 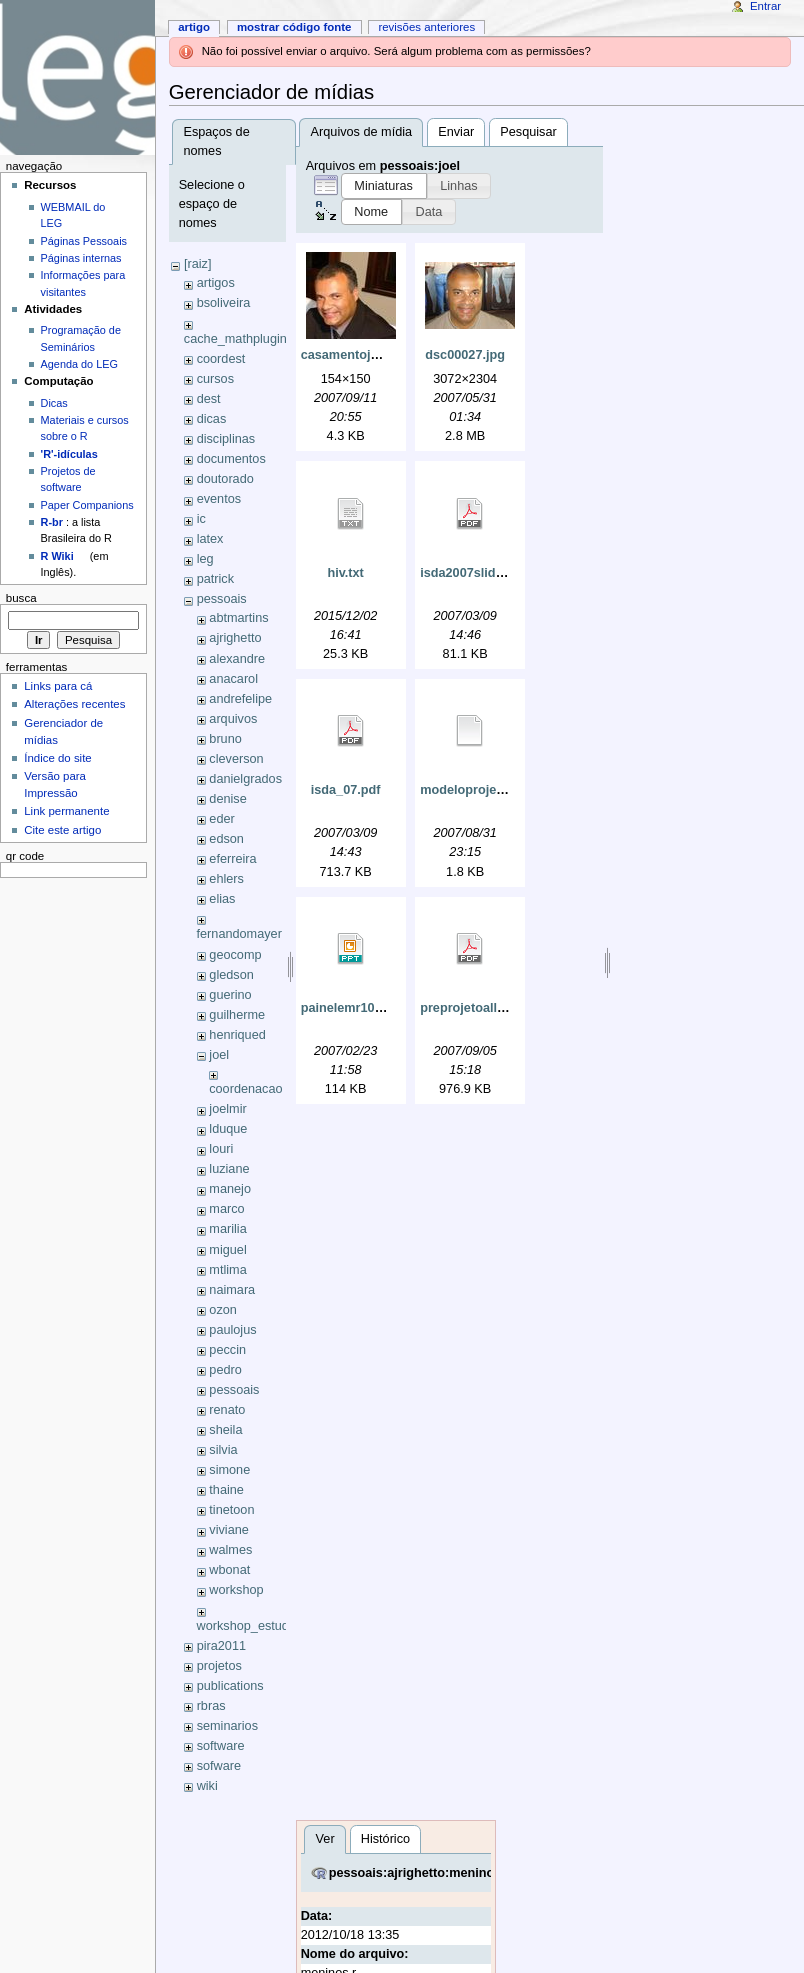 I want to click on eder, so click(x=221, y=819).